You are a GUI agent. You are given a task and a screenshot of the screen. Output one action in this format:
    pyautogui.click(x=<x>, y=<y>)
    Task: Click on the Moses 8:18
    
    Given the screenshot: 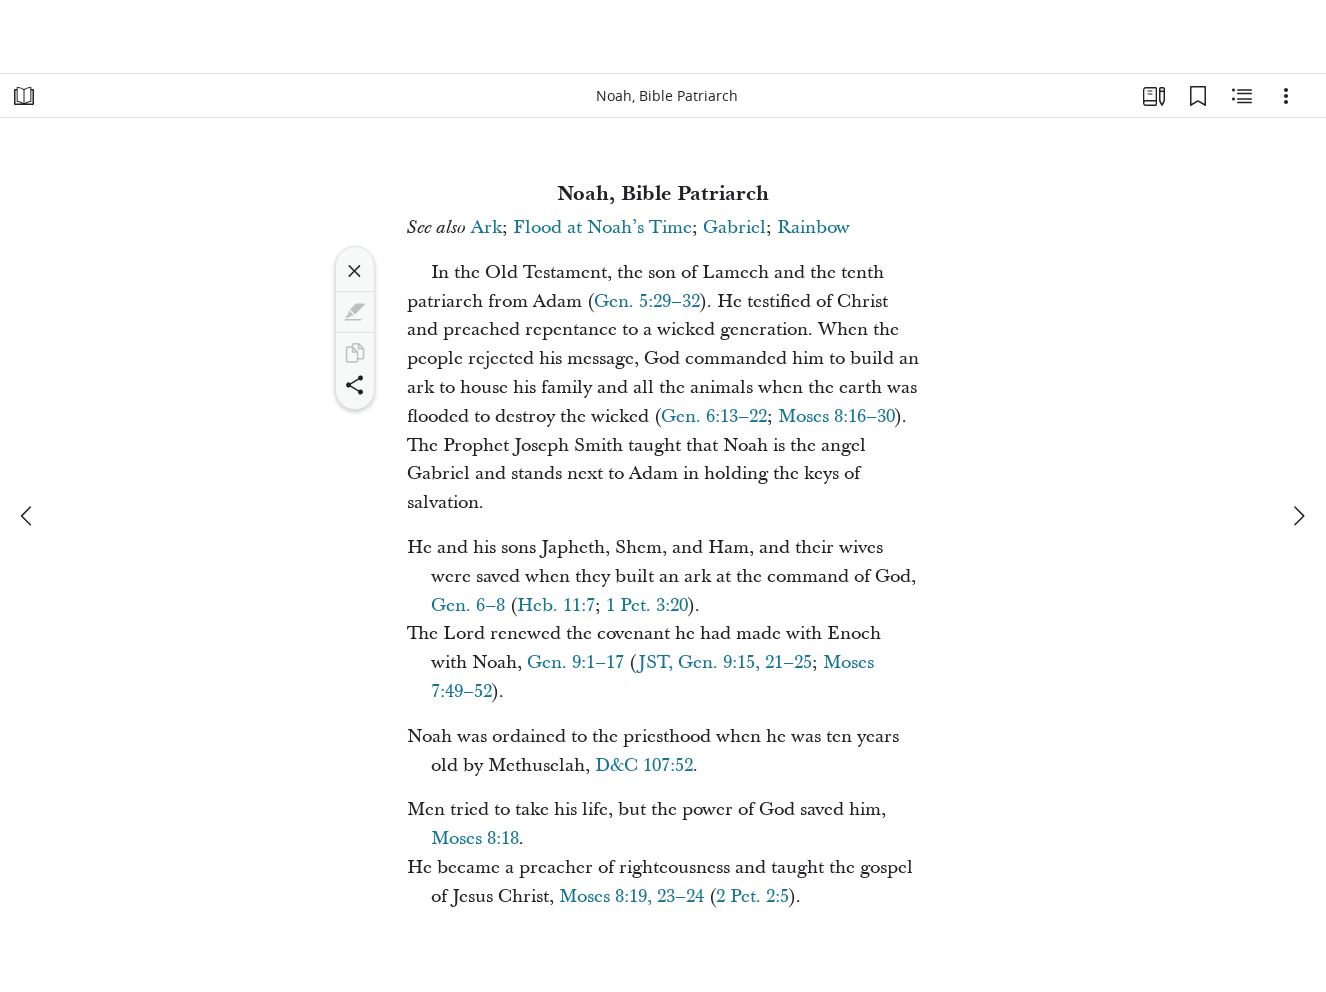 What is the action you would take?
    pyautogui.click(x=475, y=838)
    